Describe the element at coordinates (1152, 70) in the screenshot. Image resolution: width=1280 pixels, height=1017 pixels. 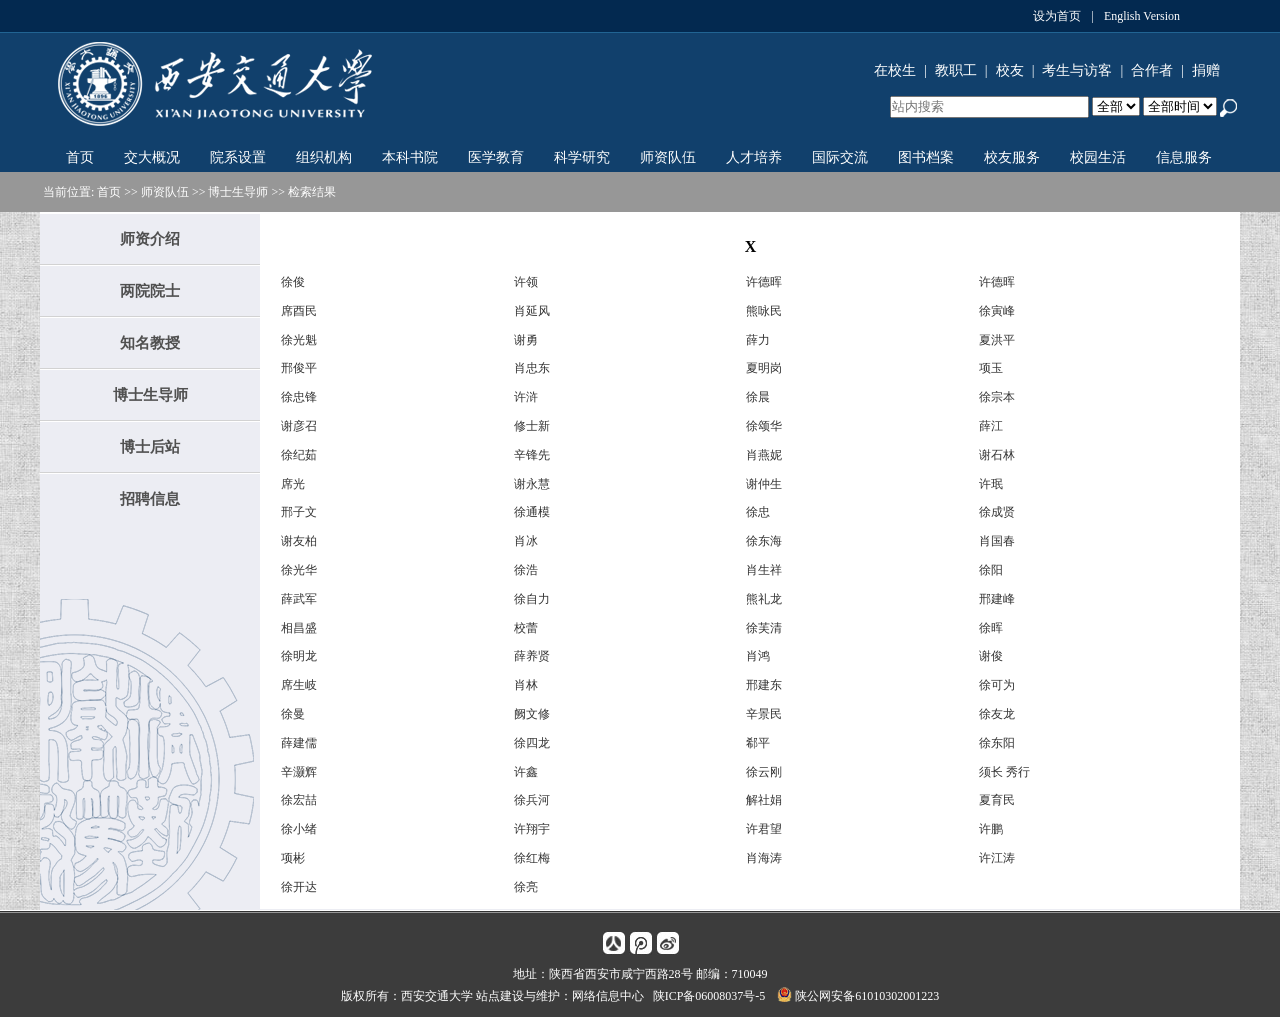
I see `合作者` at that location.